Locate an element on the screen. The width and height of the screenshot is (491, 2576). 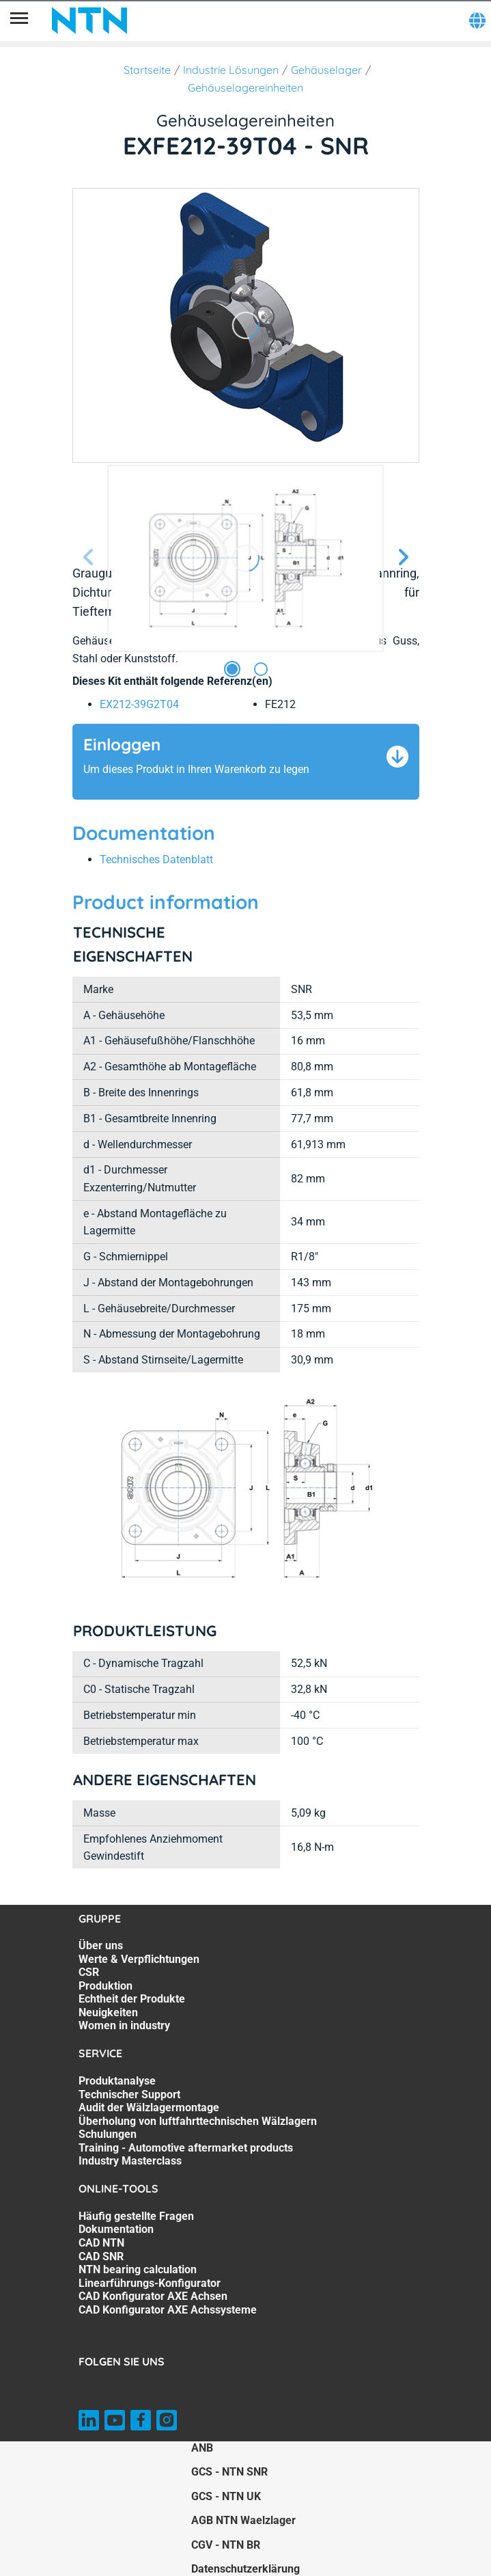
Industrie Lösungen is located at coordinates (231, 70).